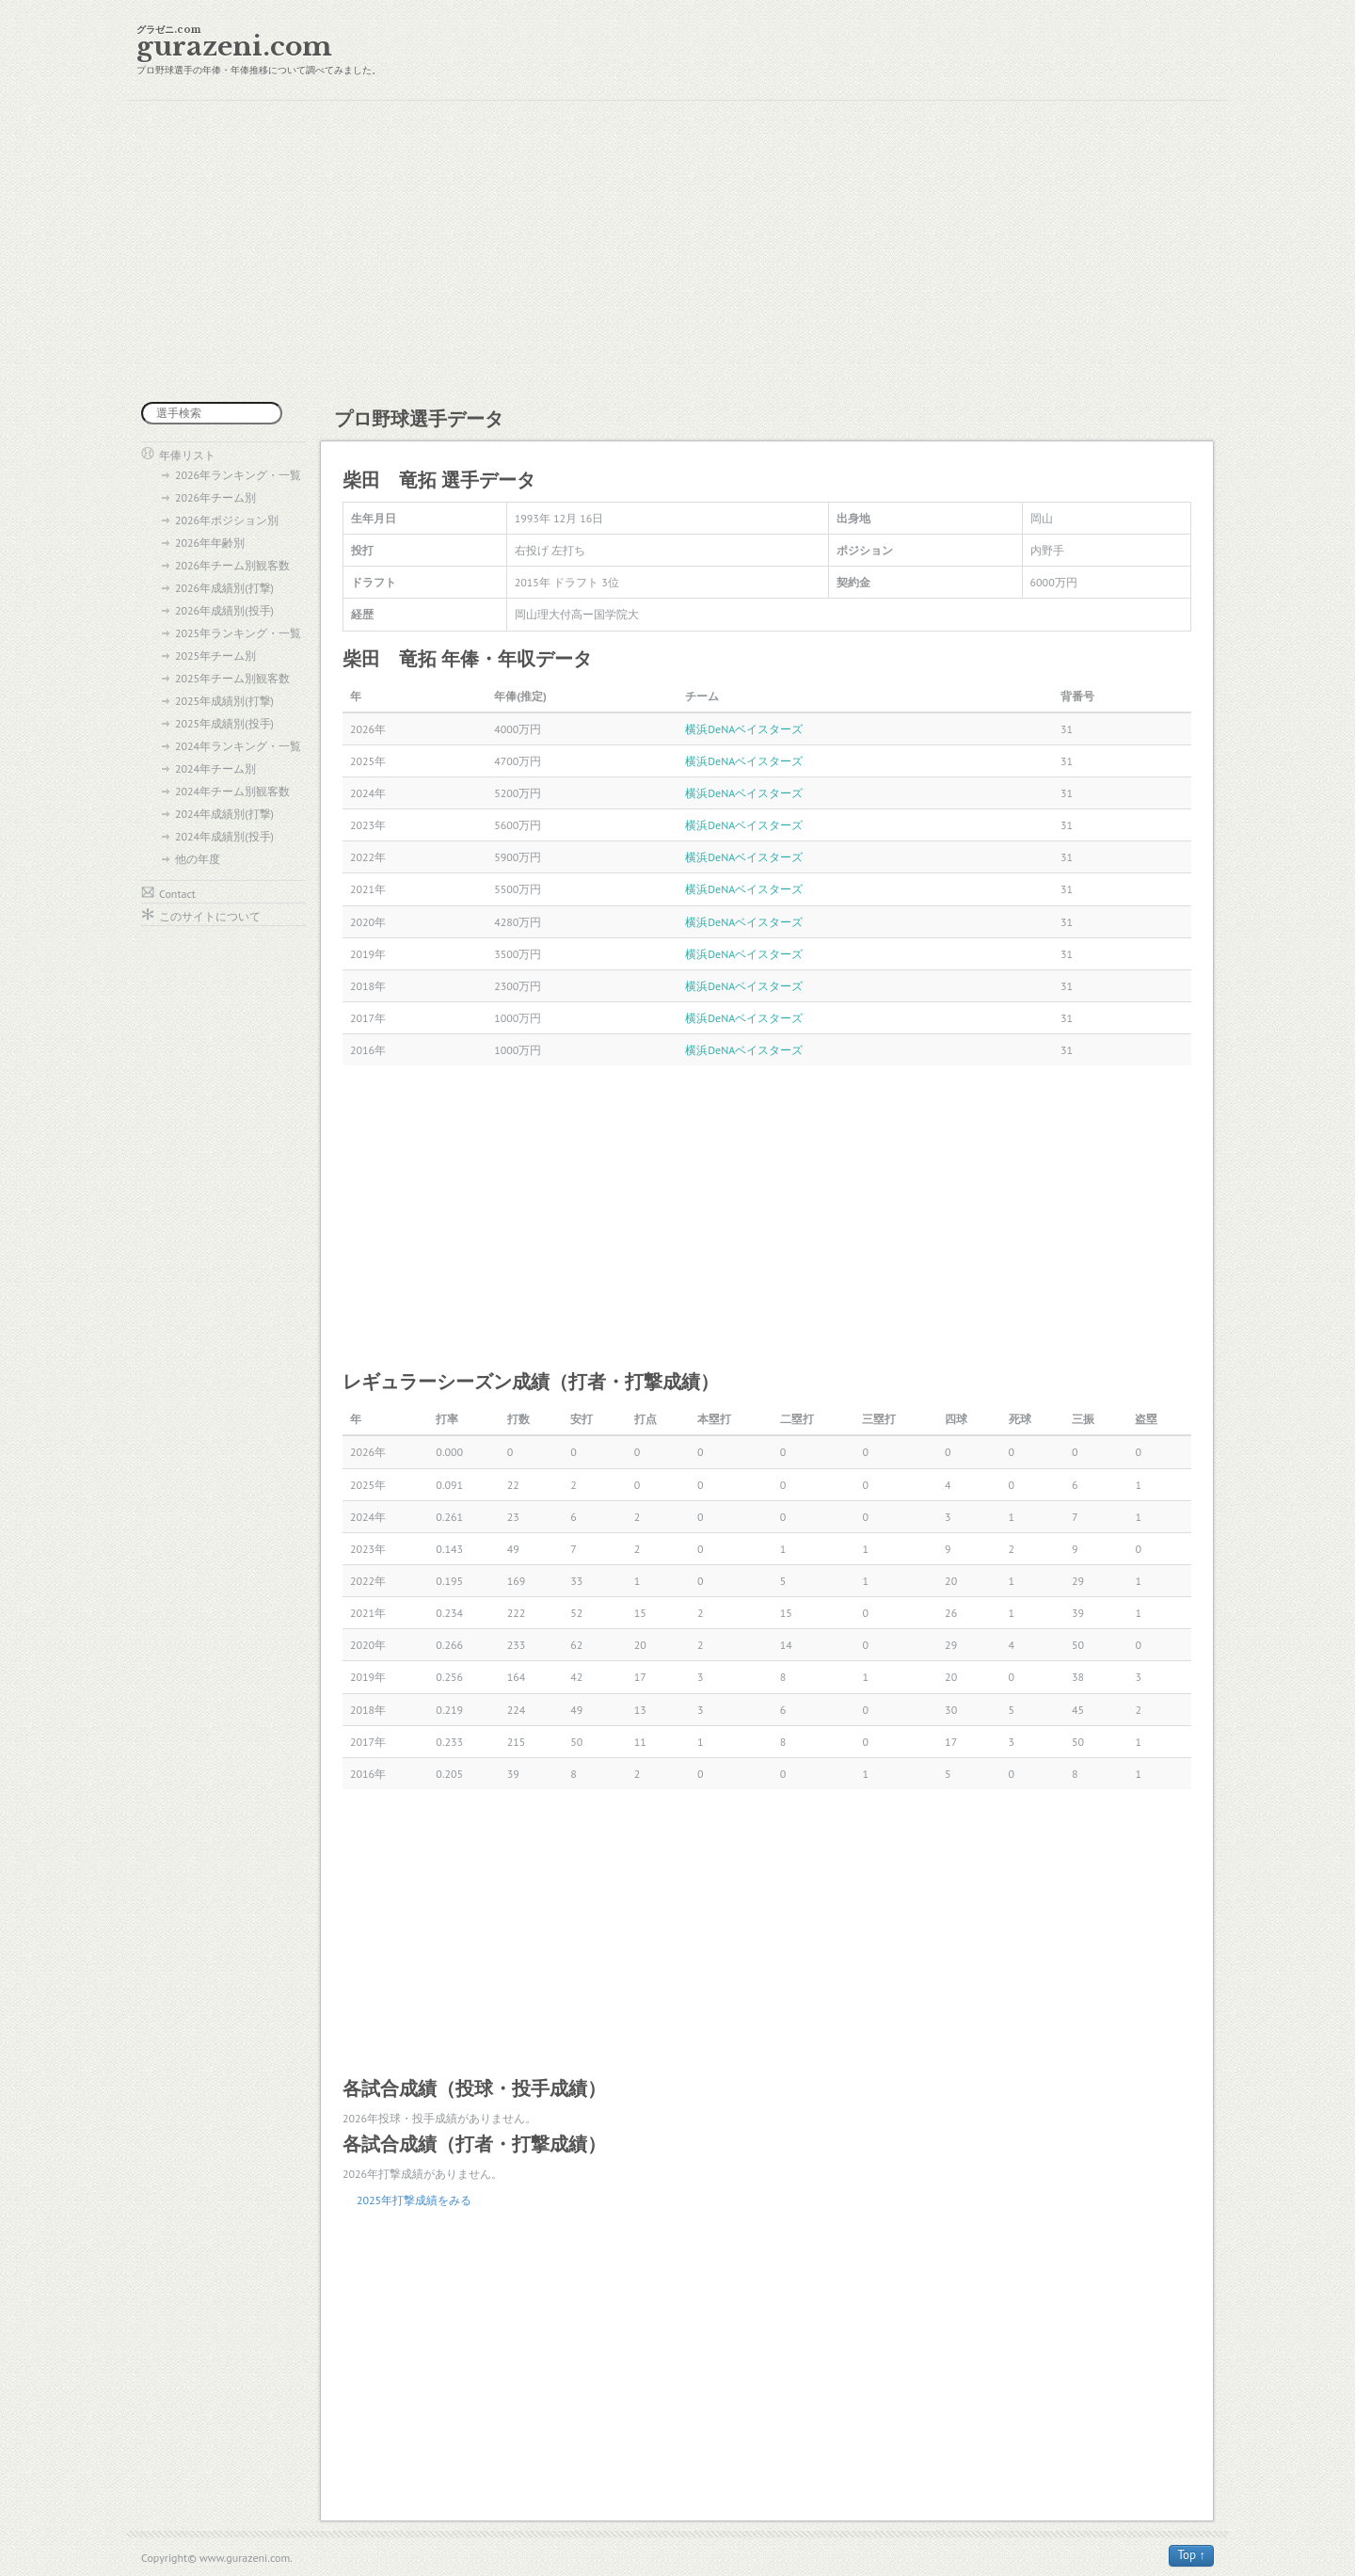 The width and height of the screenshot is (1355, 2576). I want to click on 2026年チーム別, so click(215, 497).